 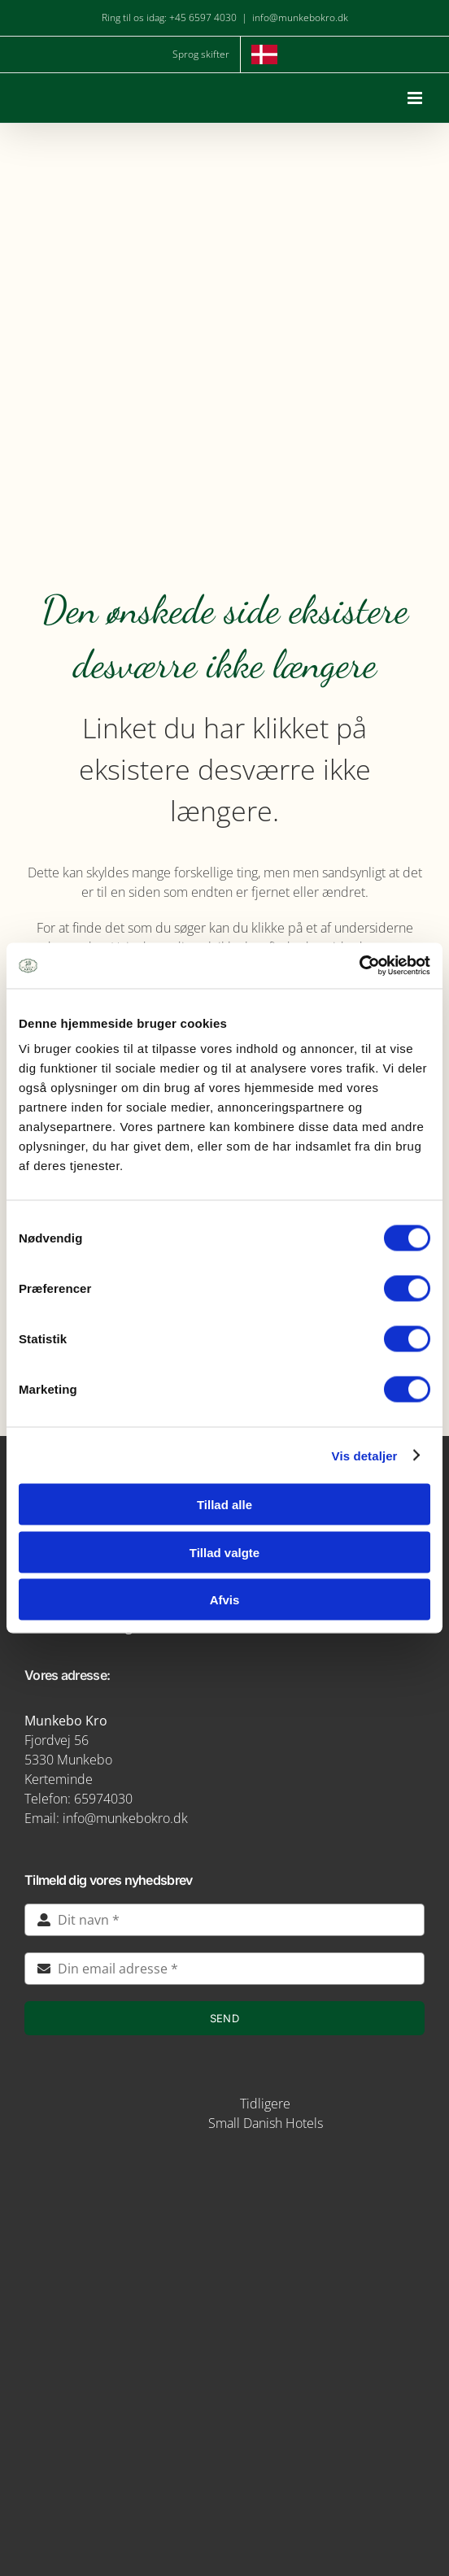 I want to click on Tillad valgte, so click(x=224, y=1552).